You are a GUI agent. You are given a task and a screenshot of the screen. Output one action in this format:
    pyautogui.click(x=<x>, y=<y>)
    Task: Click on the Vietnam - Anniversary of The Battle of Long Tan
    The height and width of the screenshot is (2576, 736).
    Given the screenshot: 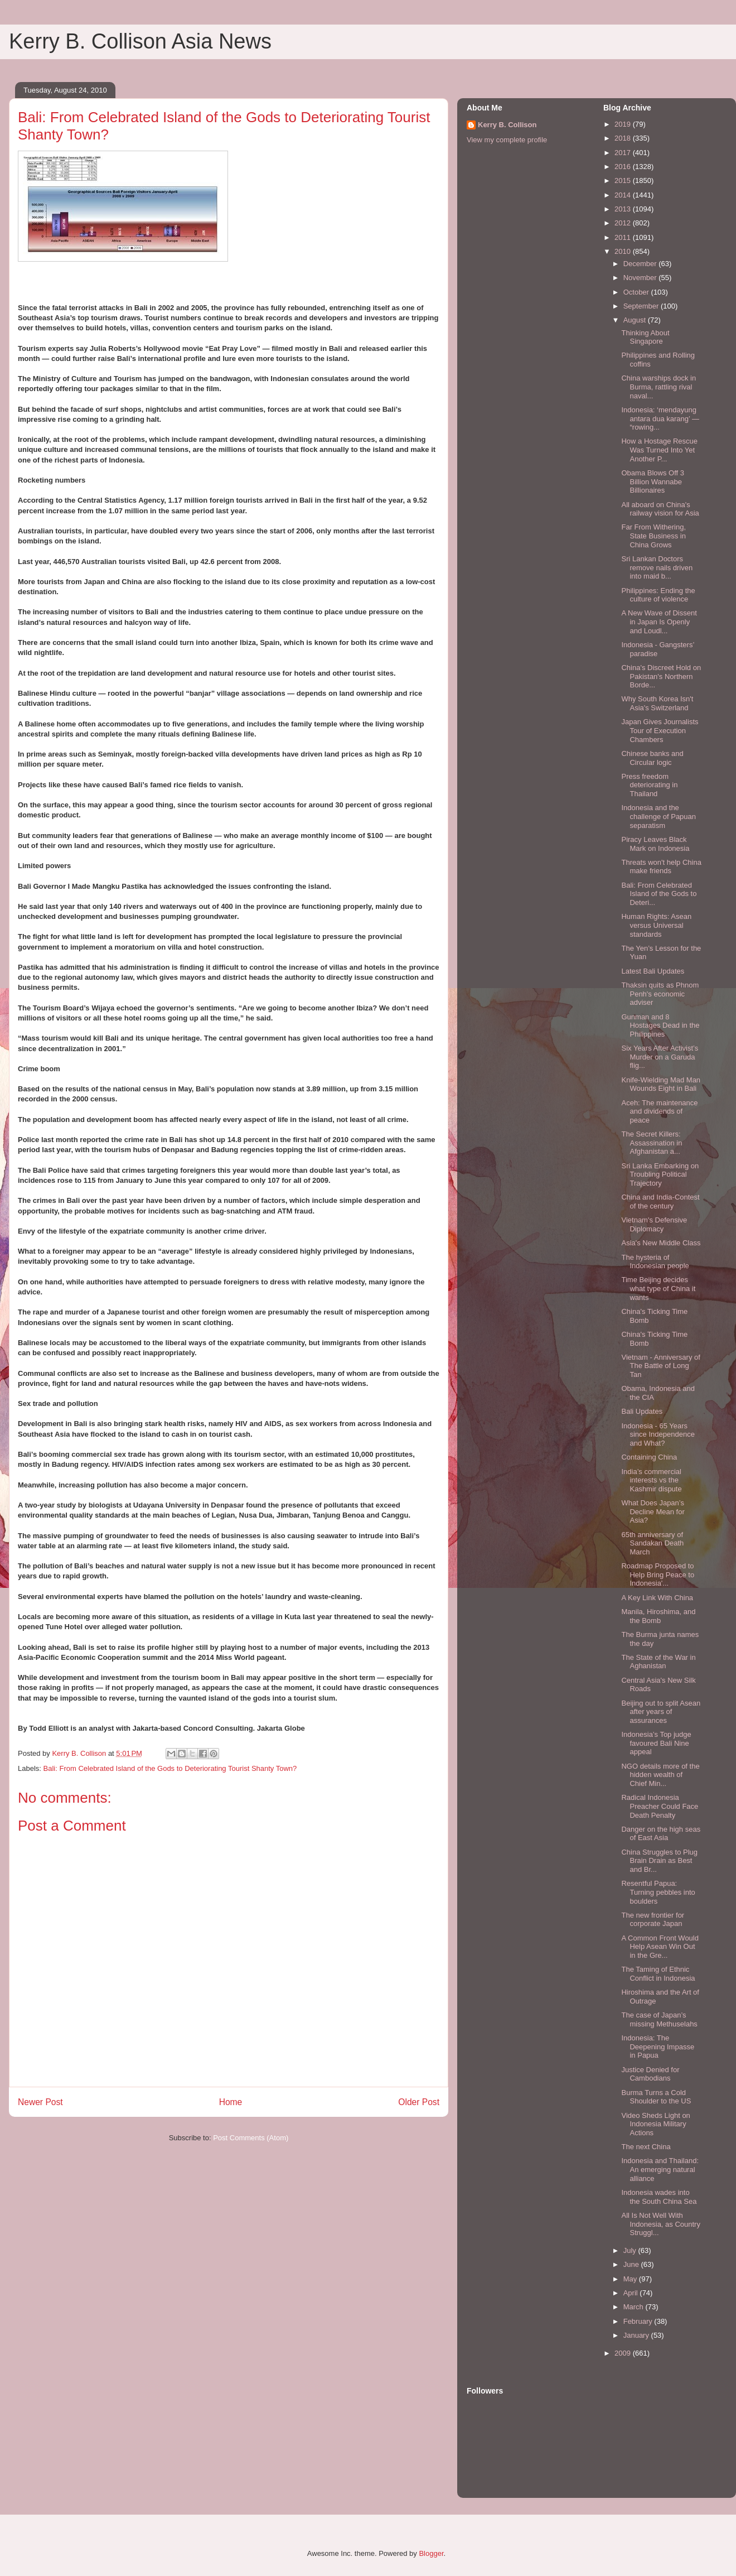 What is the action you would take?
    pyautogui.click(x=660, y=1366)
    